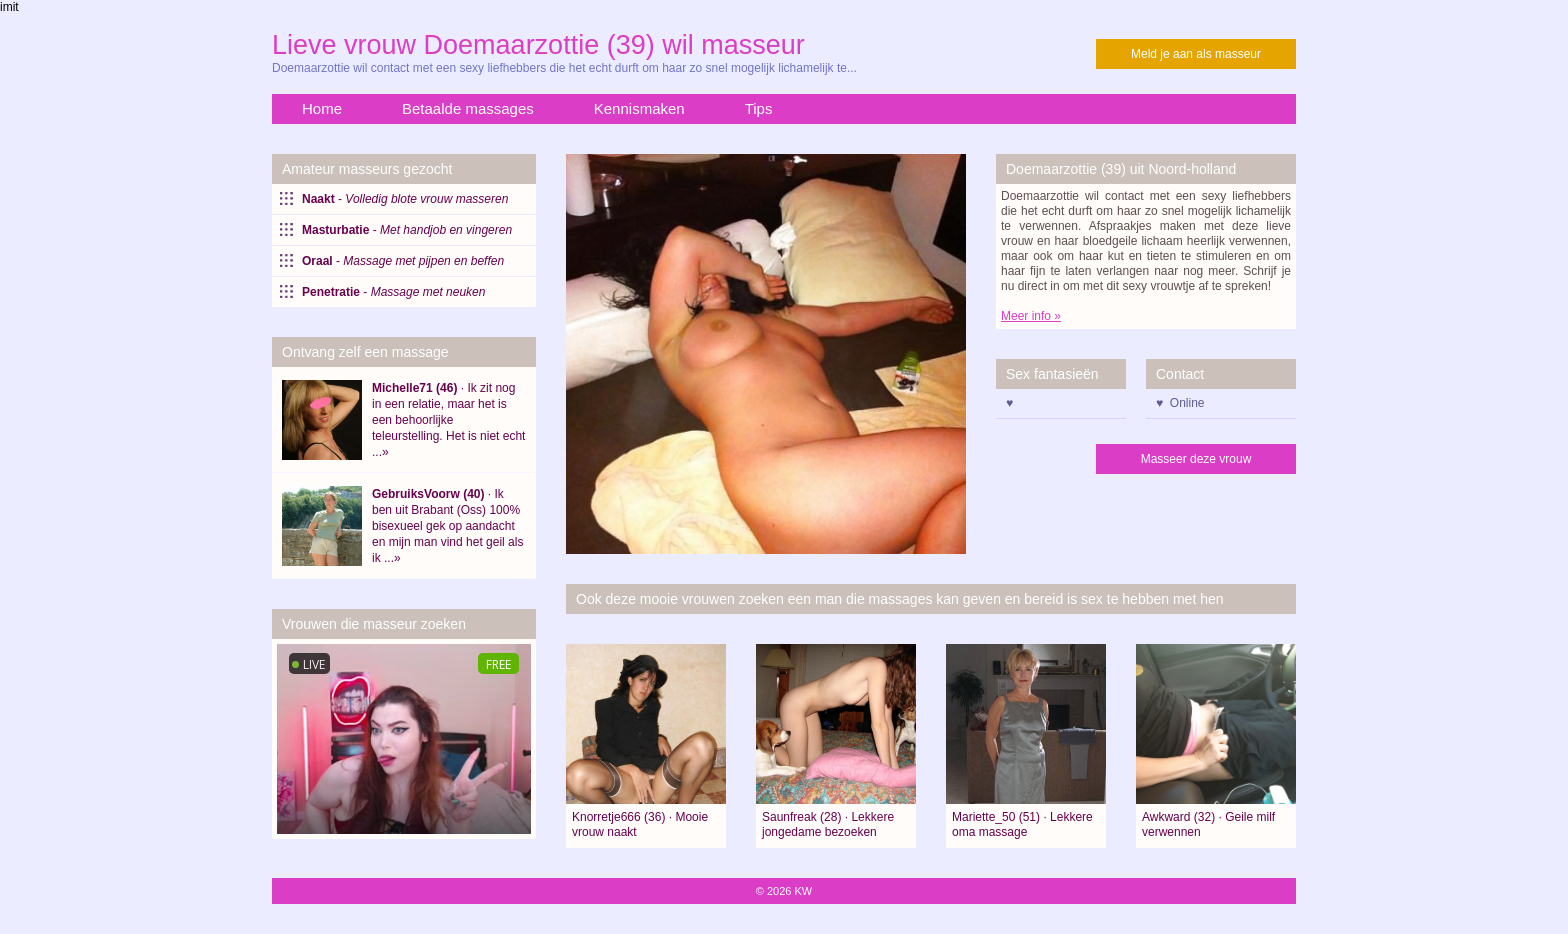 The width and height of the screenshot is (1568, 934). I want to click on Masseer deze vrouw, so click(1196, 459).